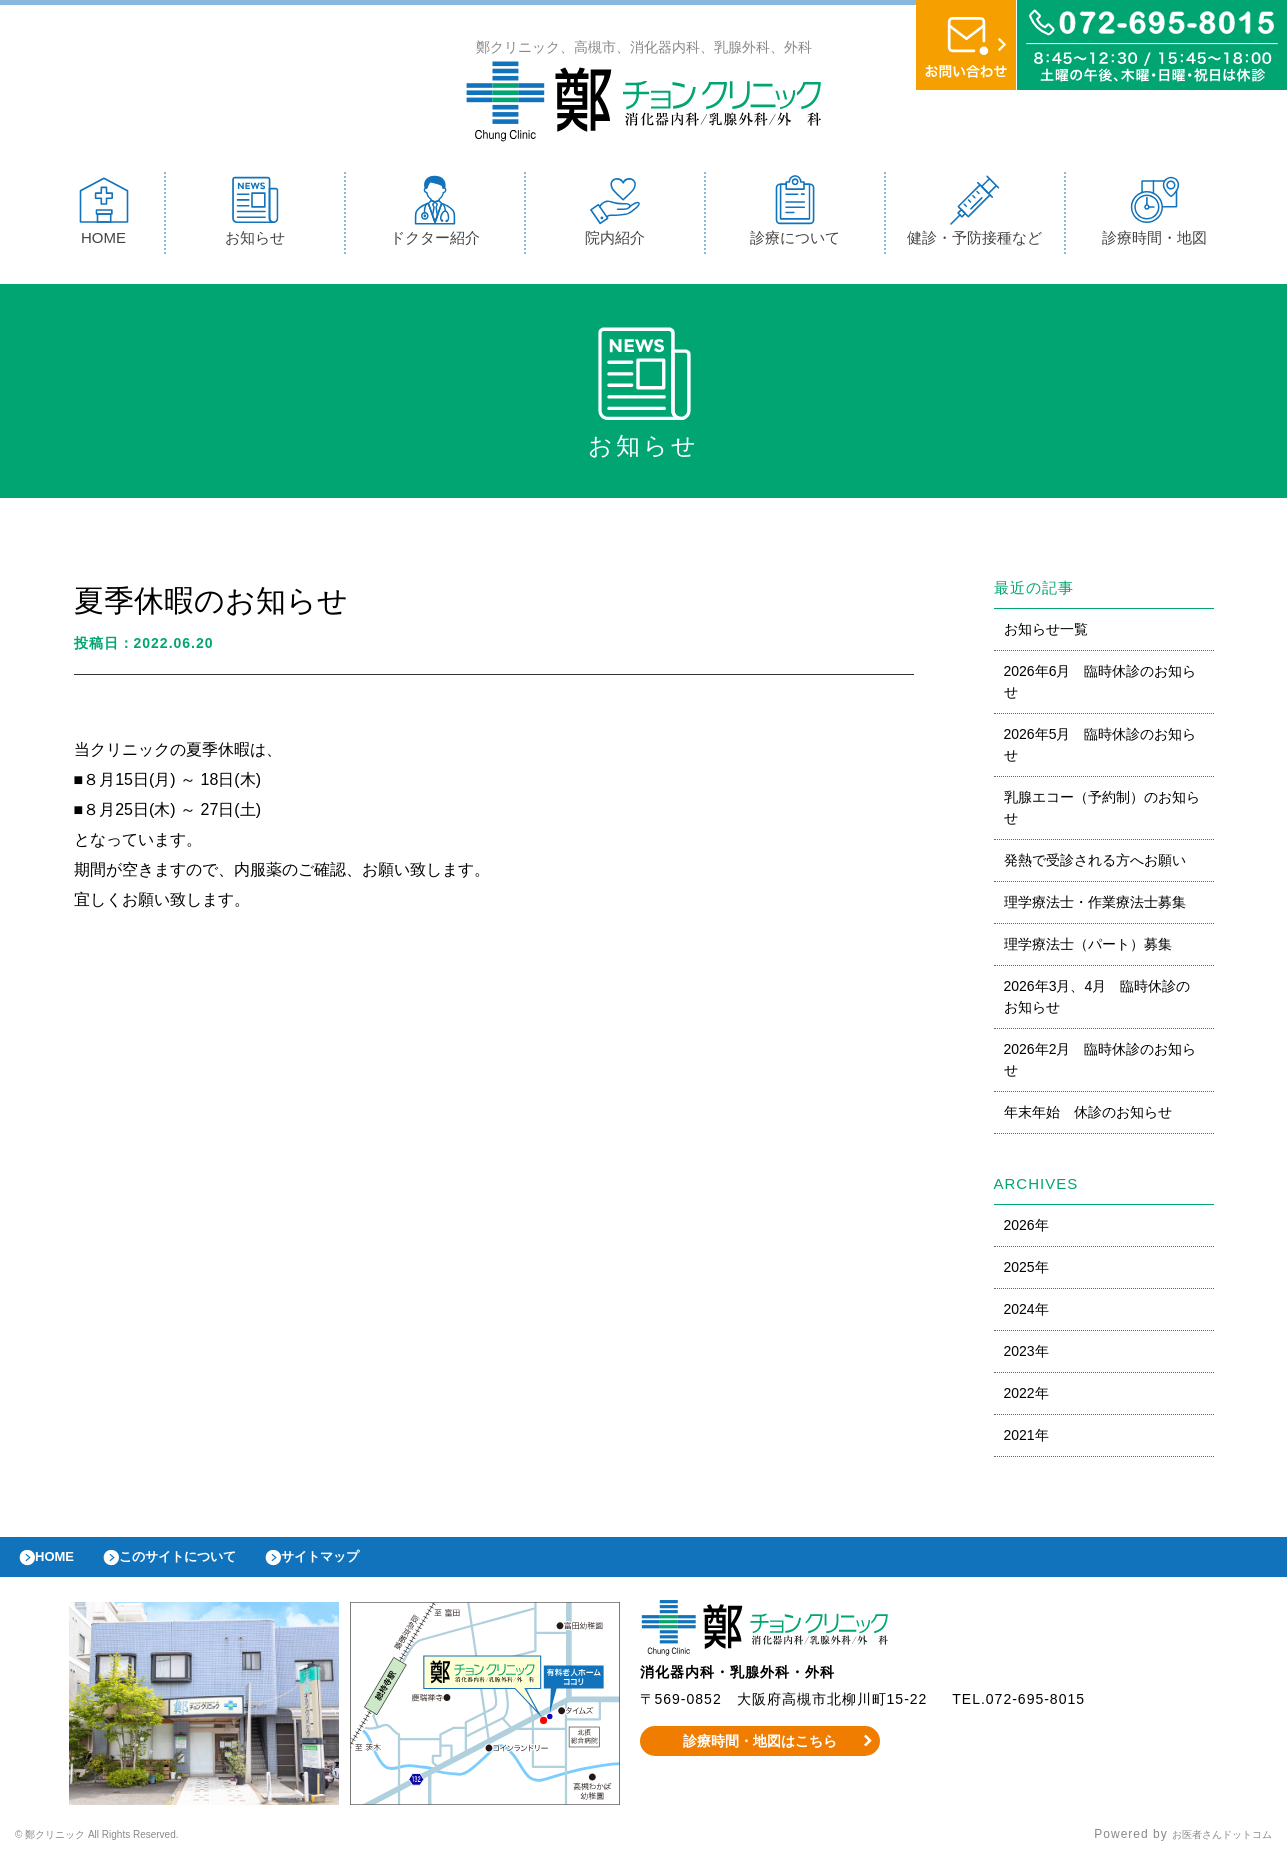  Describe the element at coordinates (1100, 686) in the screenshot. I see `2026年6月 臨時休診のお知らせ` at that location.